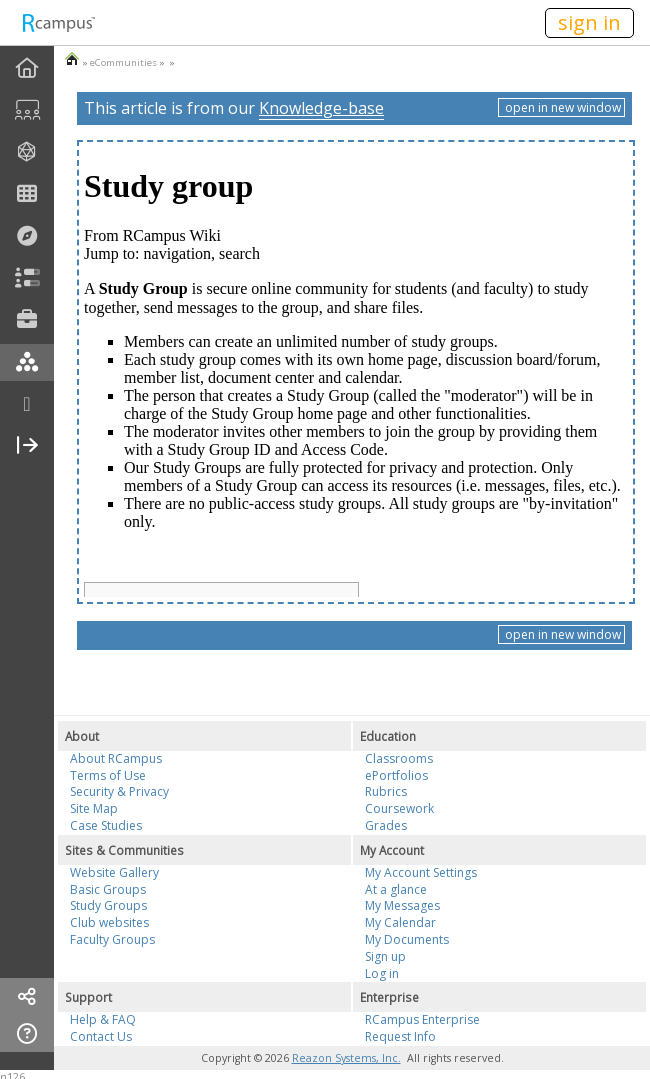  What do you see at coordinates (346, 1058) in the screenshot?
I see `Reazon Systems, Inc.` at bounding box center [346, 1058].